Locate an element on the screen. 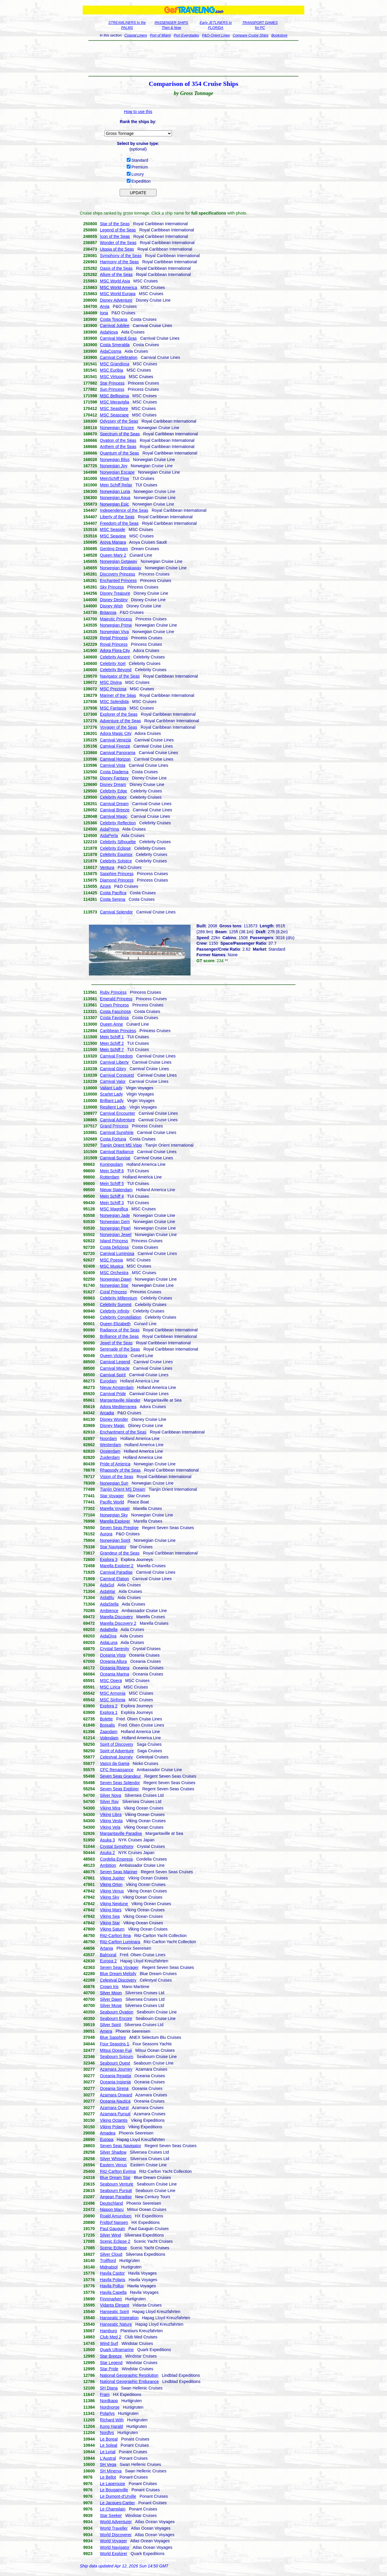  Mein Schiff 7 is located at coordinates (112, 1049).